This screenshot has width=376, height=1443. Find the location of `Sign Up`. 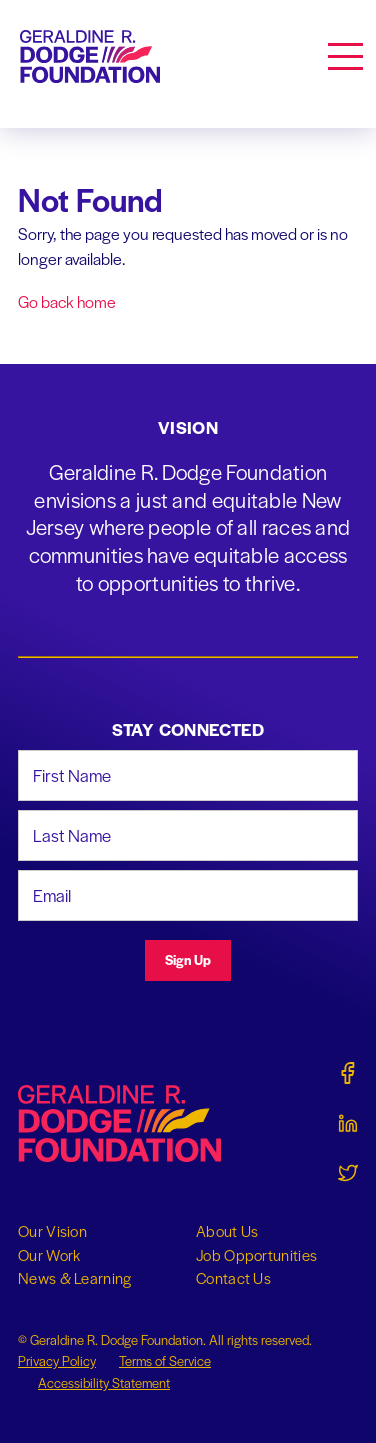

Sign Up is located at coordinates (188, 959).